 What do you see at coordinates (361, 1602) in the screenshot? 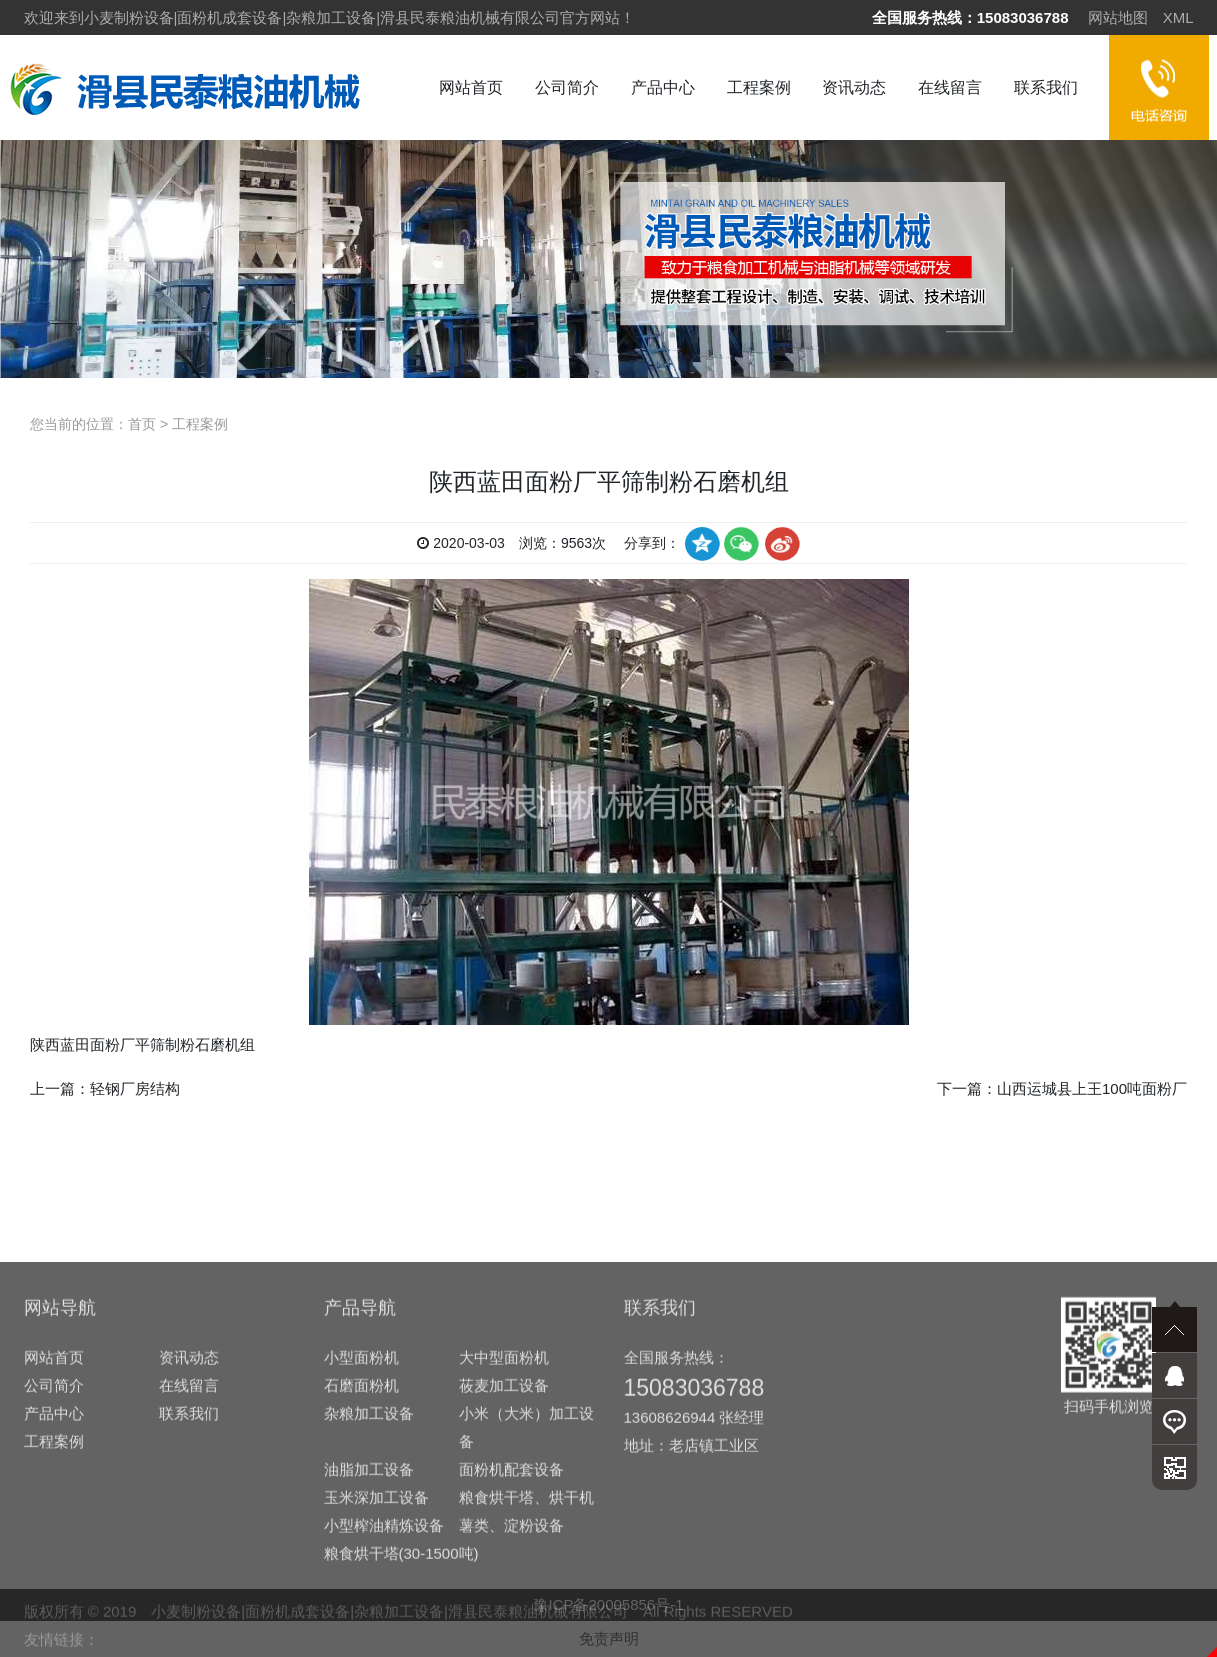
I see `石磨面粉机` at bounding box center [361, 1602].